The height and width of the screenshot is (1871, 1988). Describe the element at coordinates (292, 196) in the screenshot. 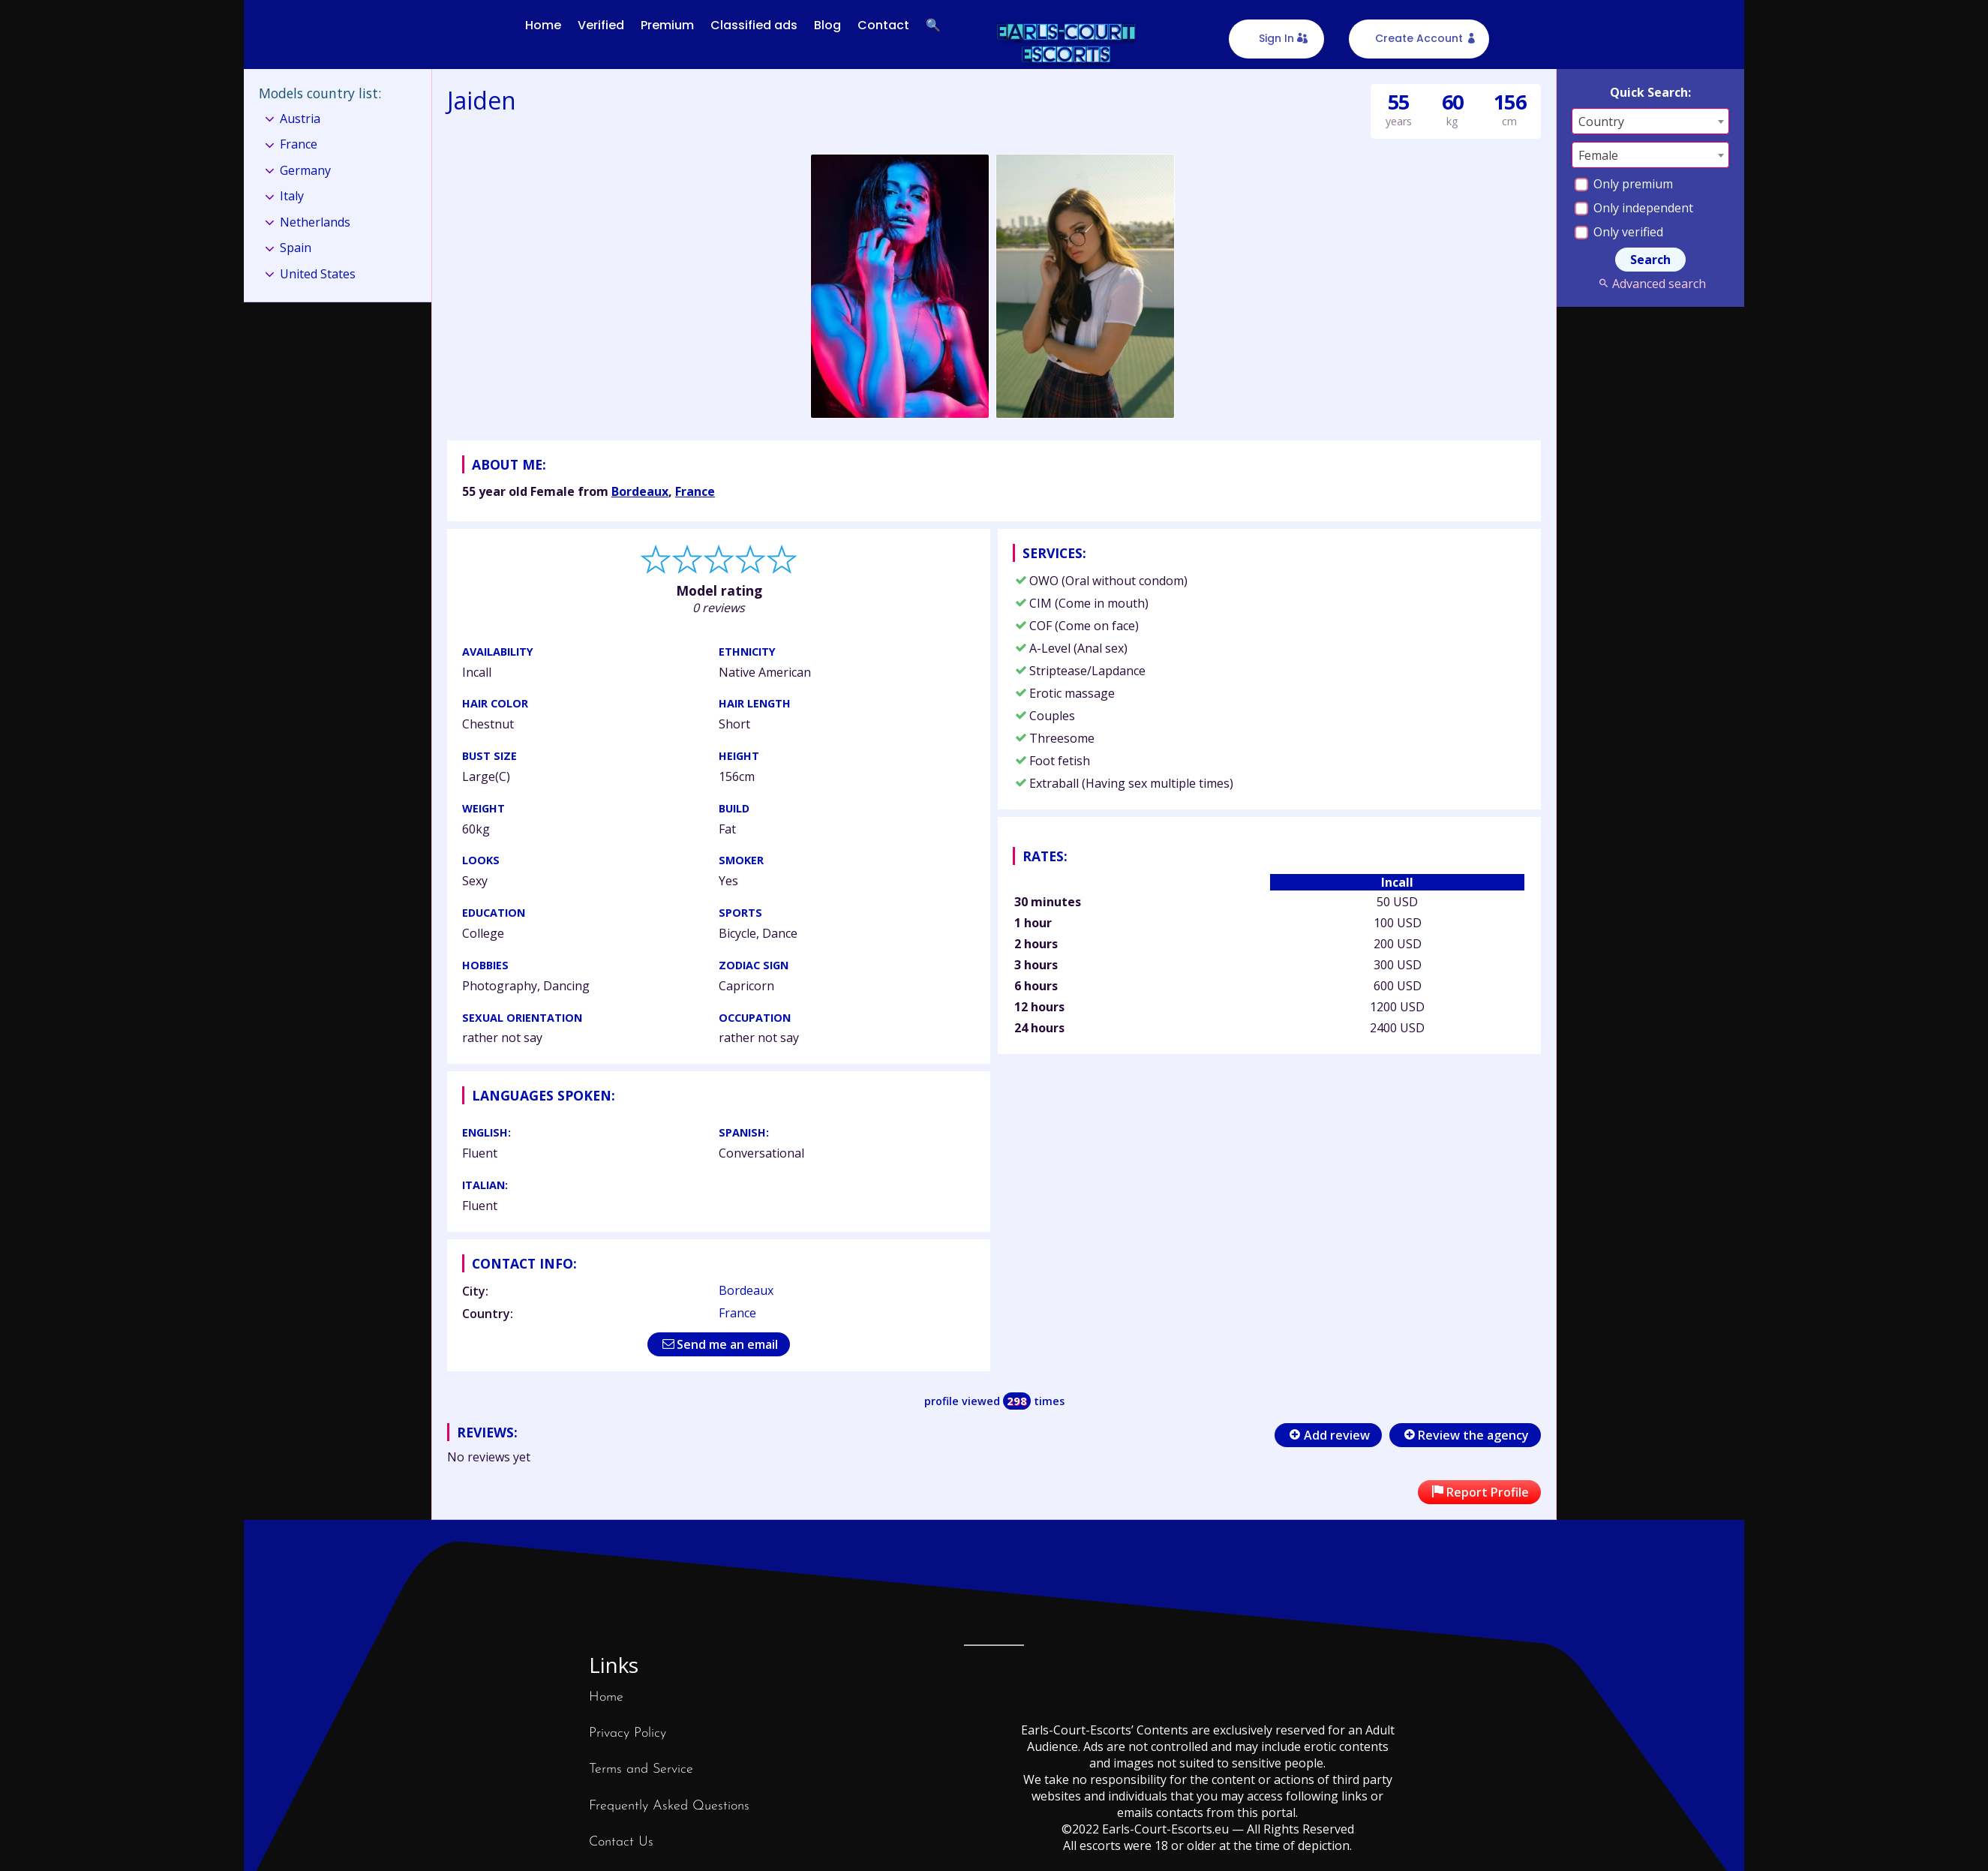

I see `Italy` at that location.